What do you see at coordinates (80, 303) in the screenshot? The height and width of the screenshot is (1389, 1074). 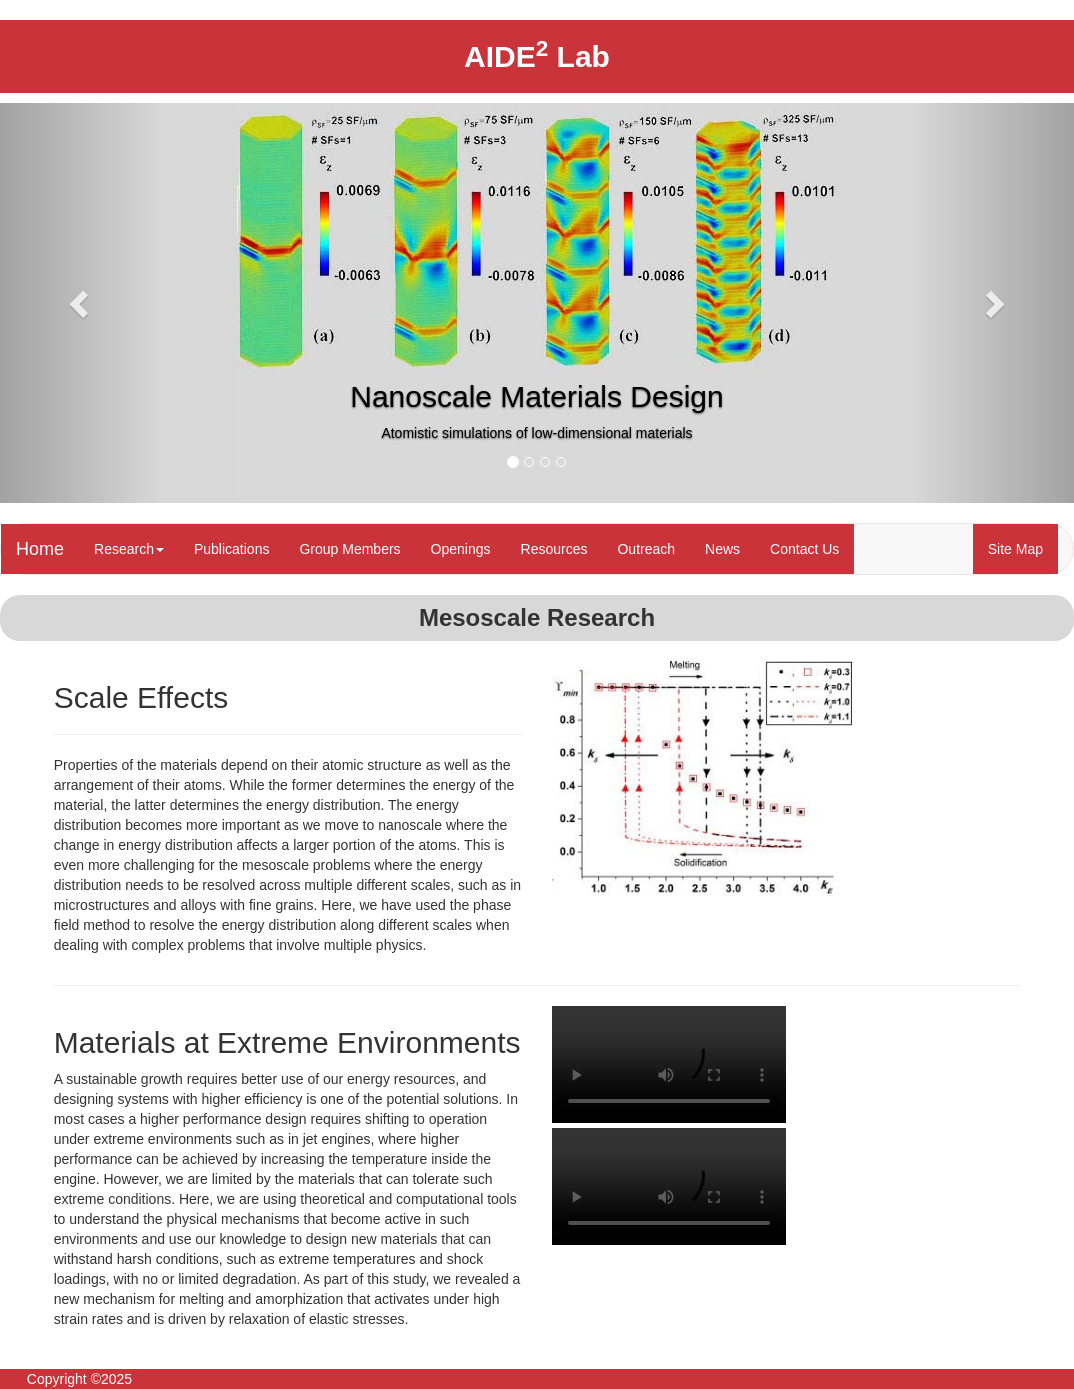 I see `[button]` at bounding box center [80, 303].